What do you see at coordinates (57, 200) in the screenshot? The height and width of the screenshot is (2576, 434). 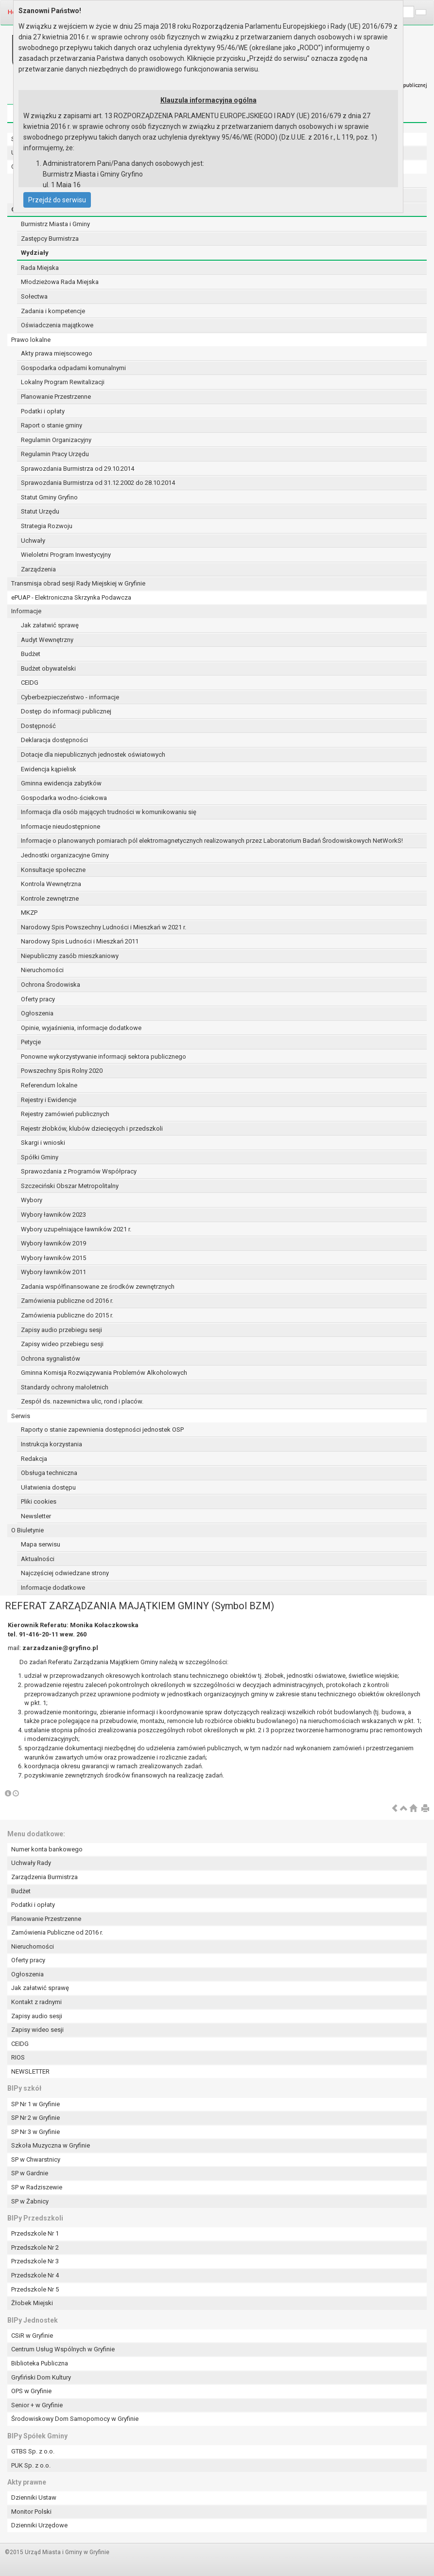 I see `Przejdź do serwisu` at bounding box center [57, 200].